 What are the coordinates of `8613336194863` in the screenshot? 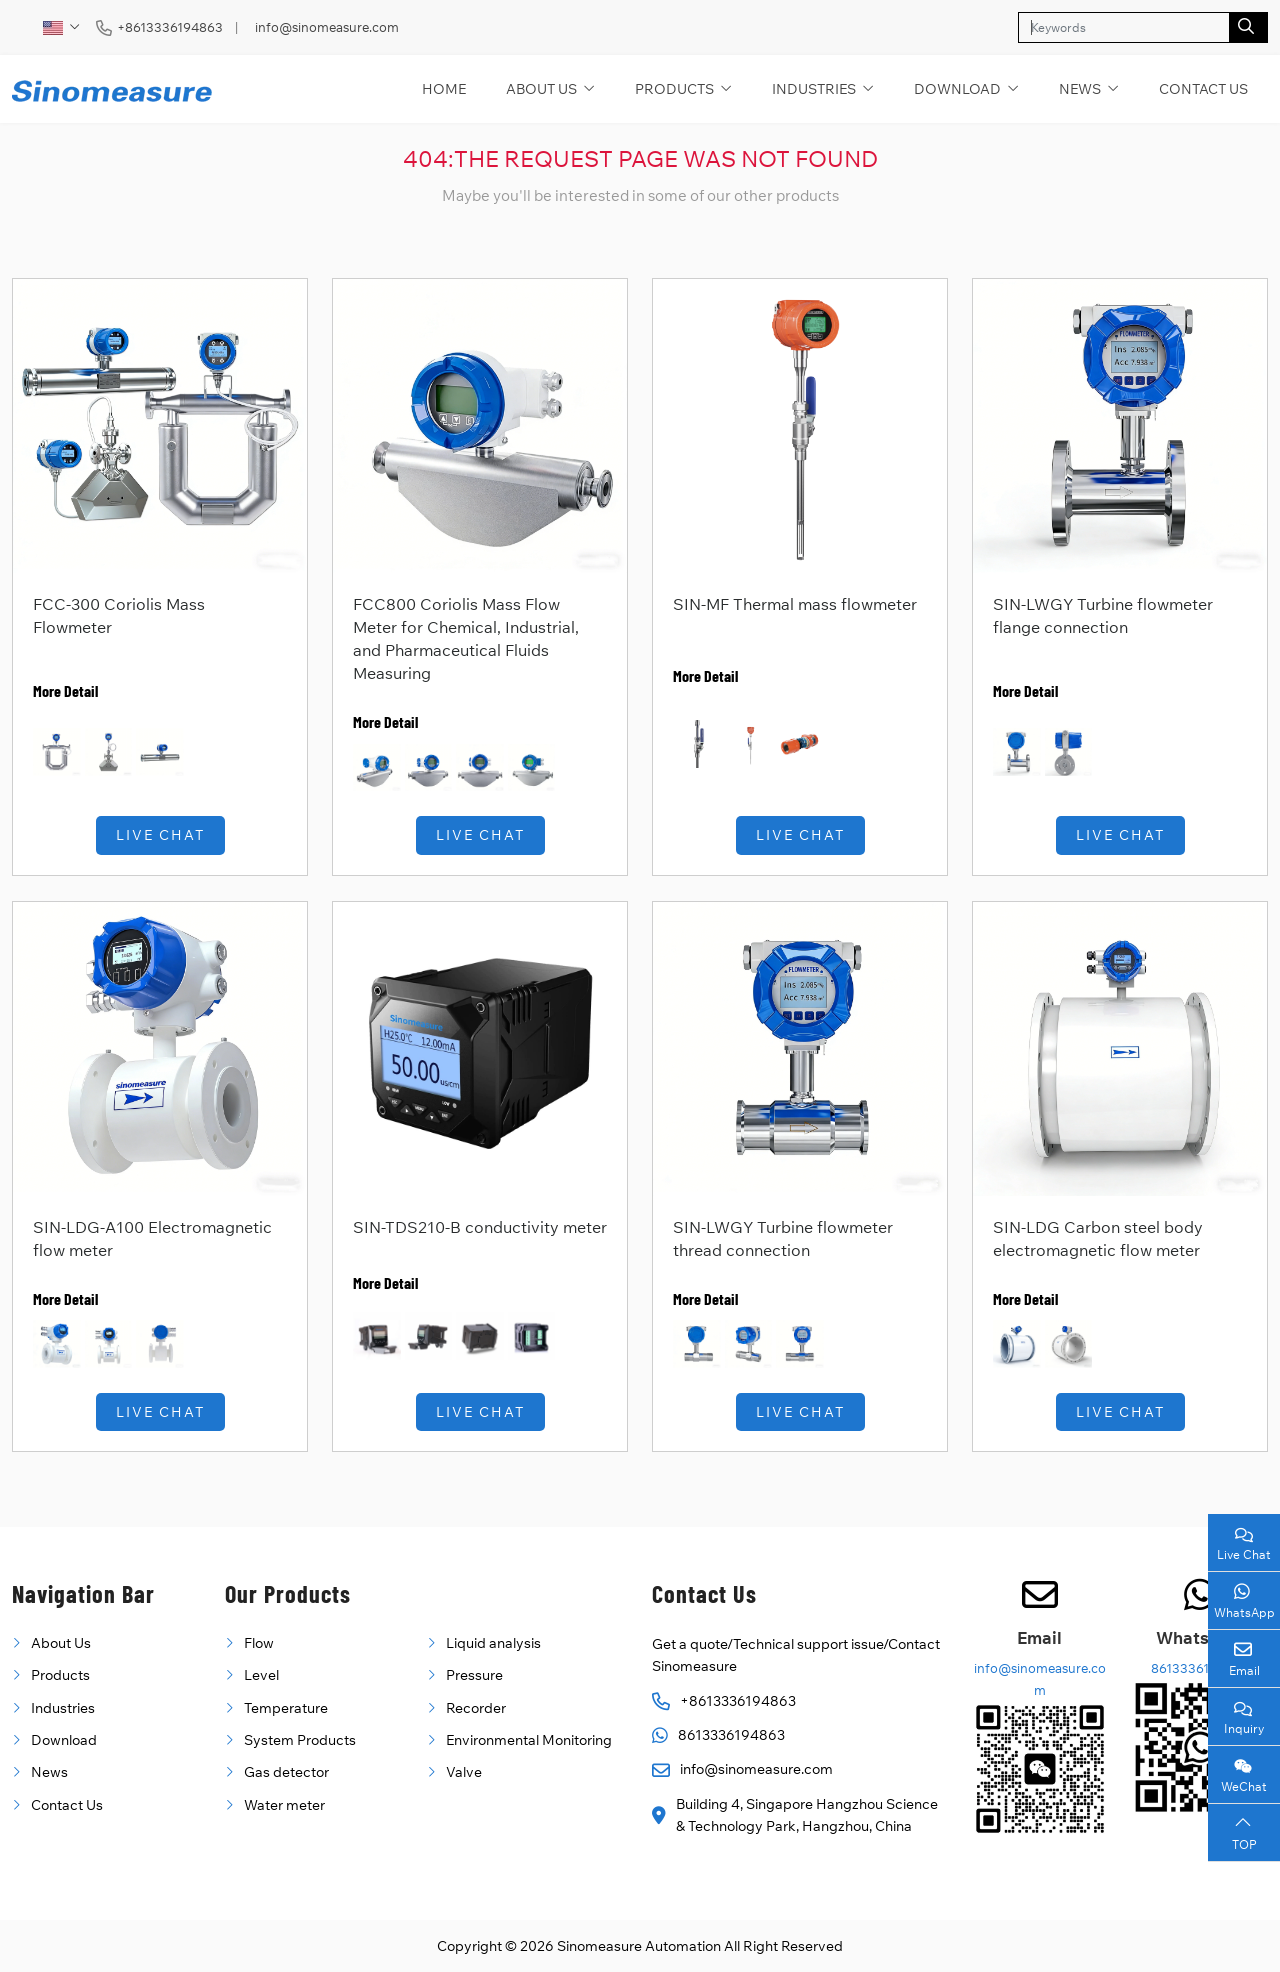 It's located at (731, 1735).